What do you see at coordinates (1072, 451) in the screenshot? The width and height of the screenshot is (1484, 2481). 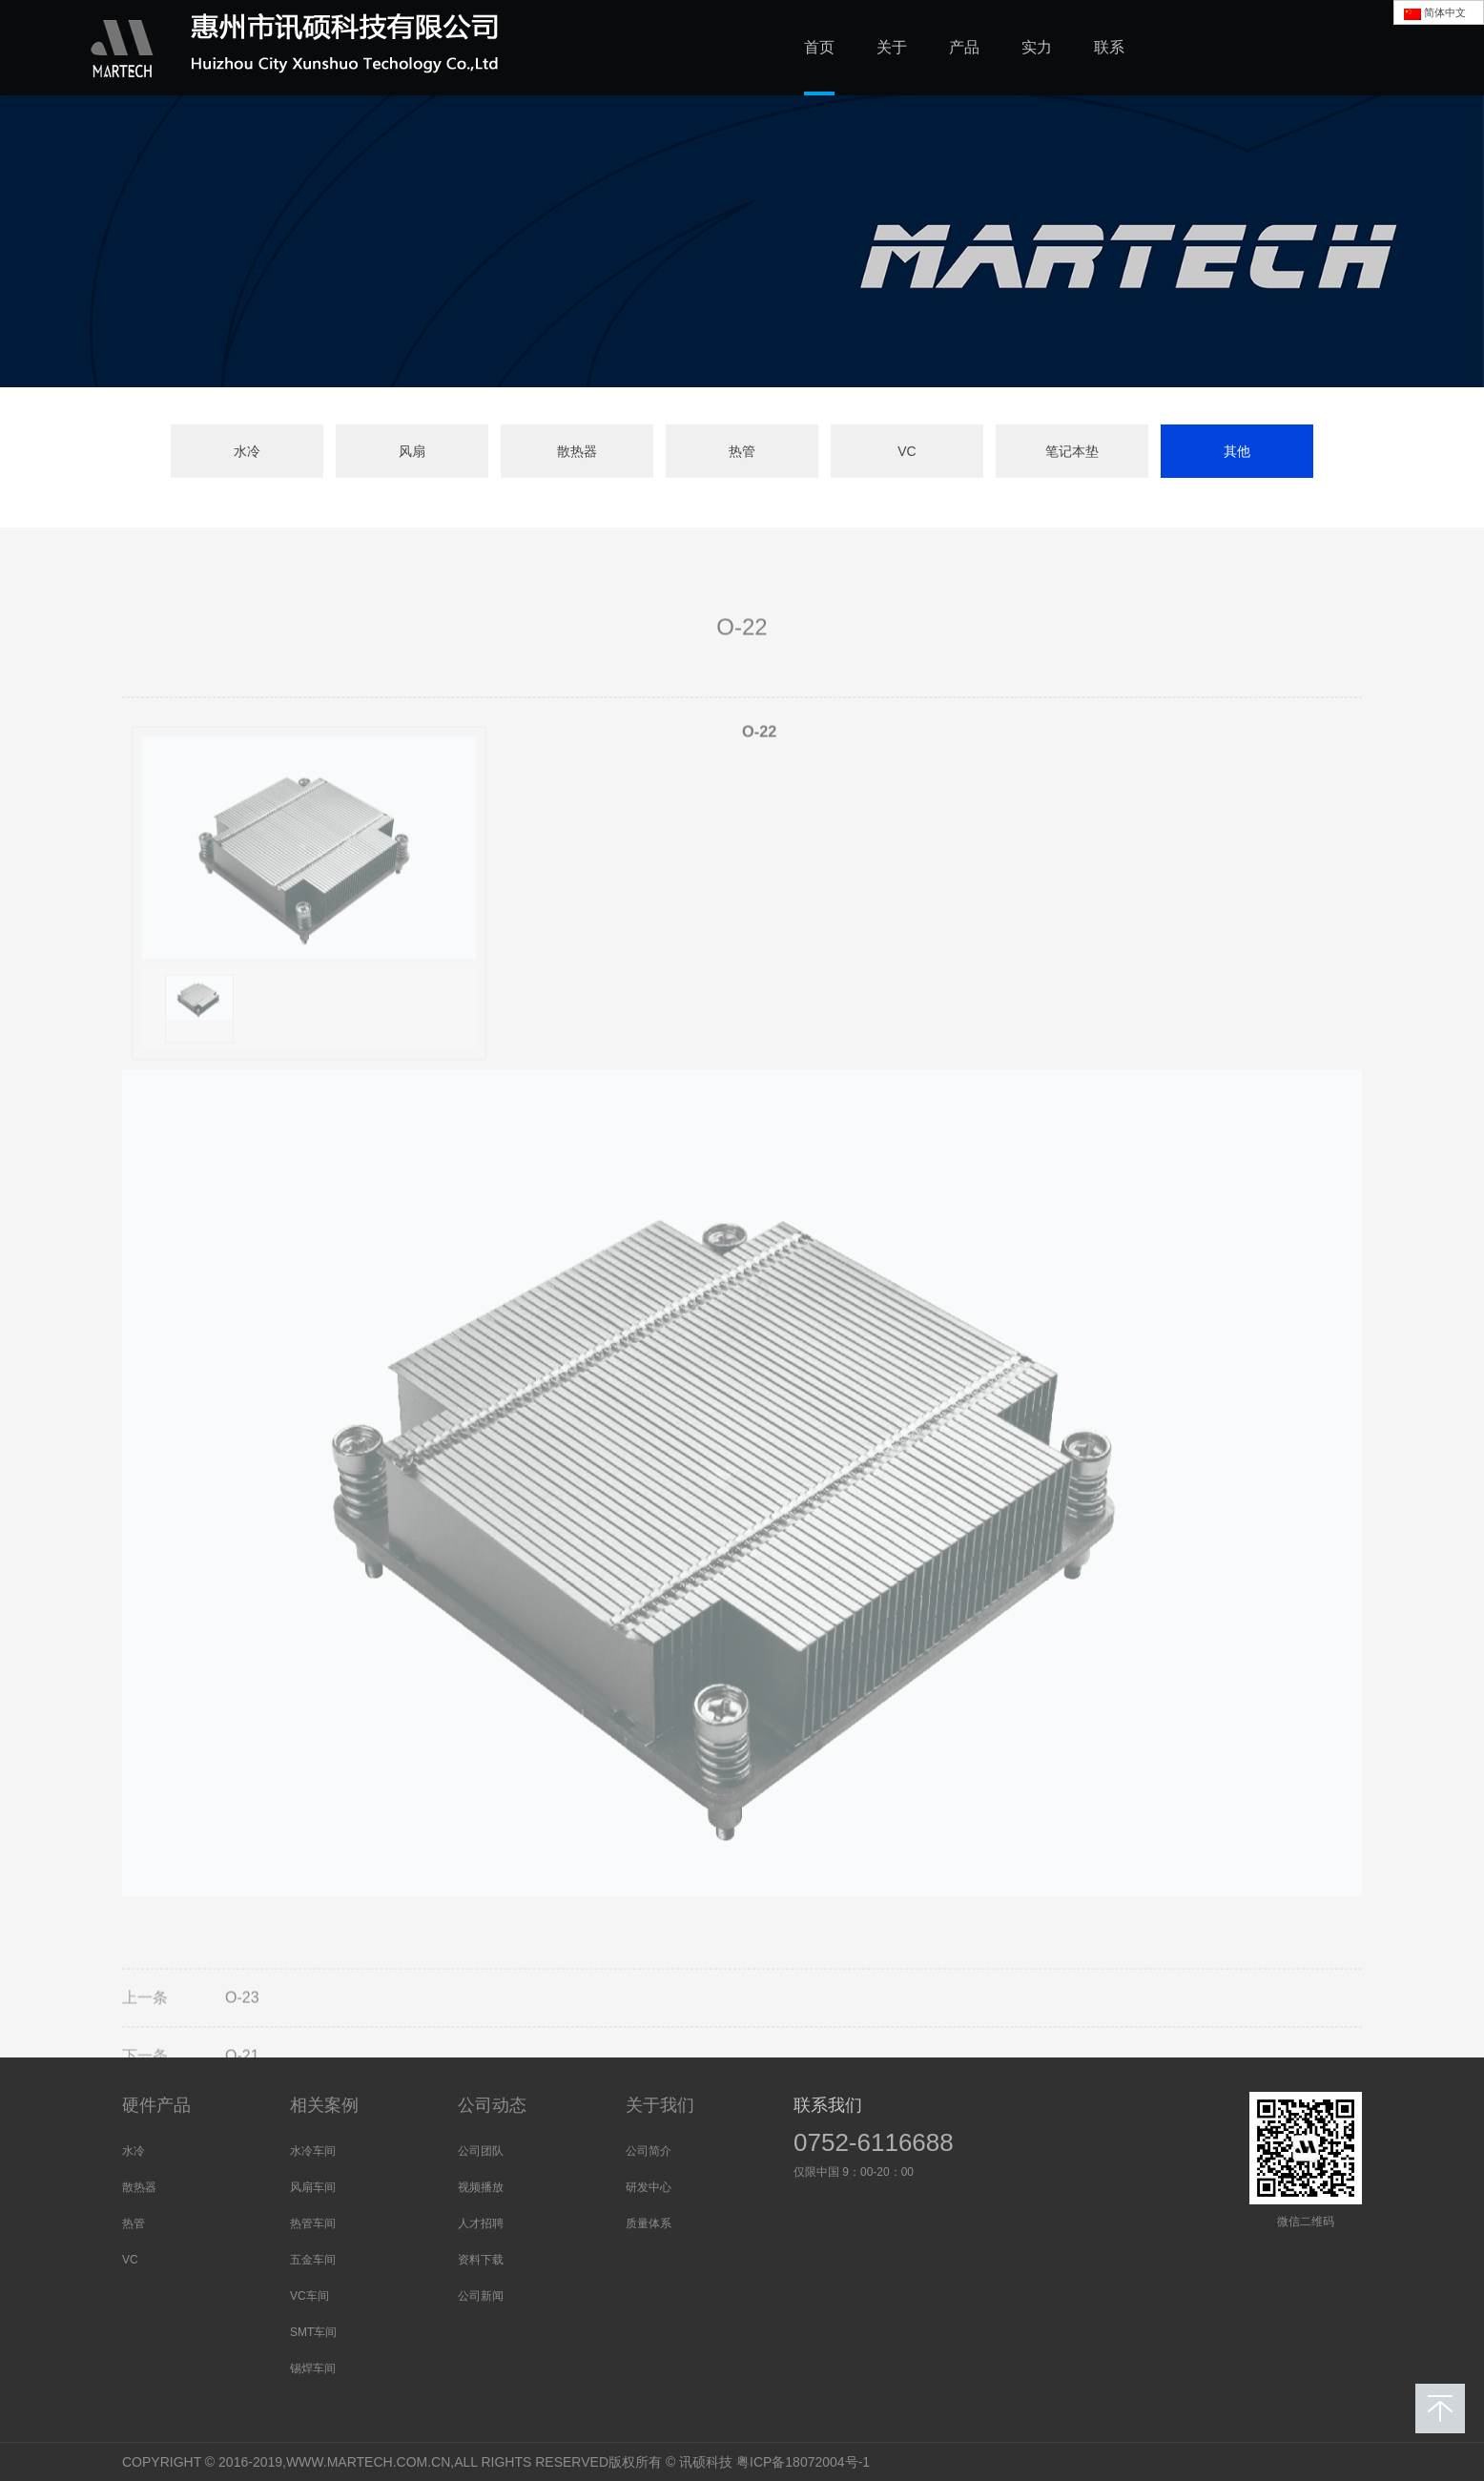 I see `笔记本垫` at bounding box center [1072, 451].